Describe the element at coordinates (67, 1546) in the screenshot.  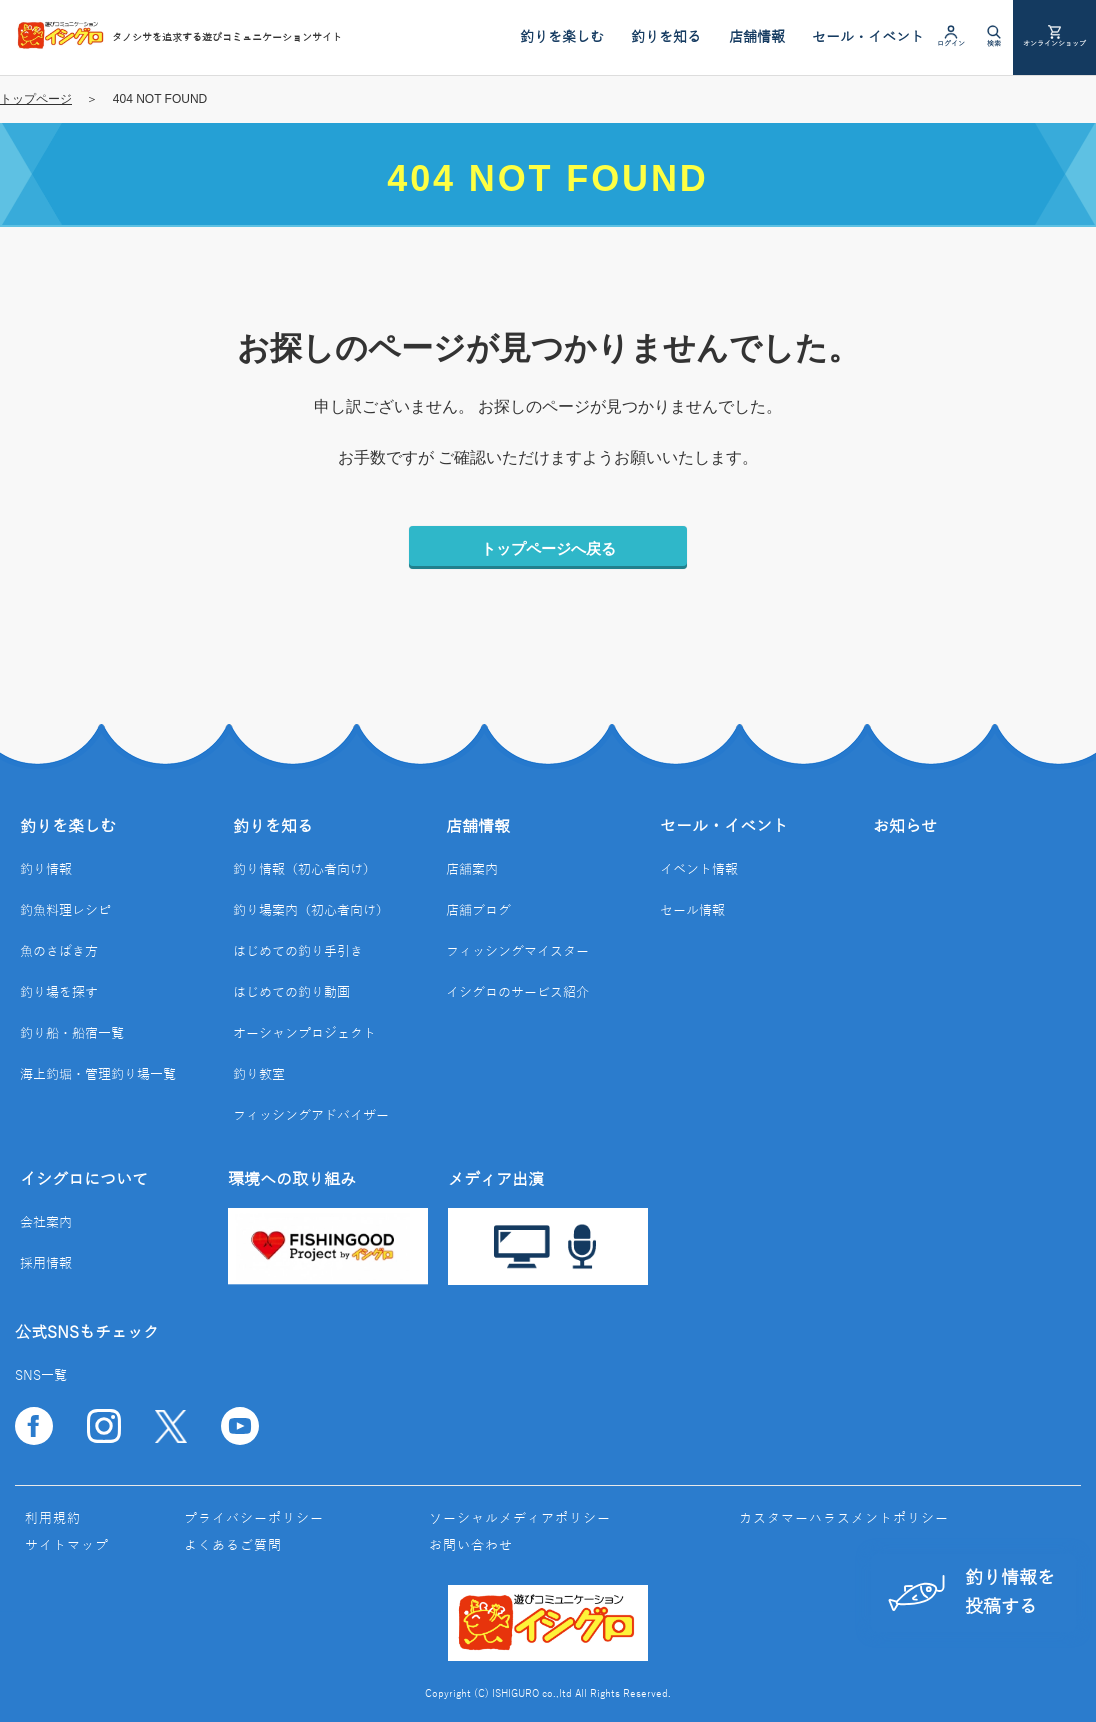
I see `サイトマップ` at that location.